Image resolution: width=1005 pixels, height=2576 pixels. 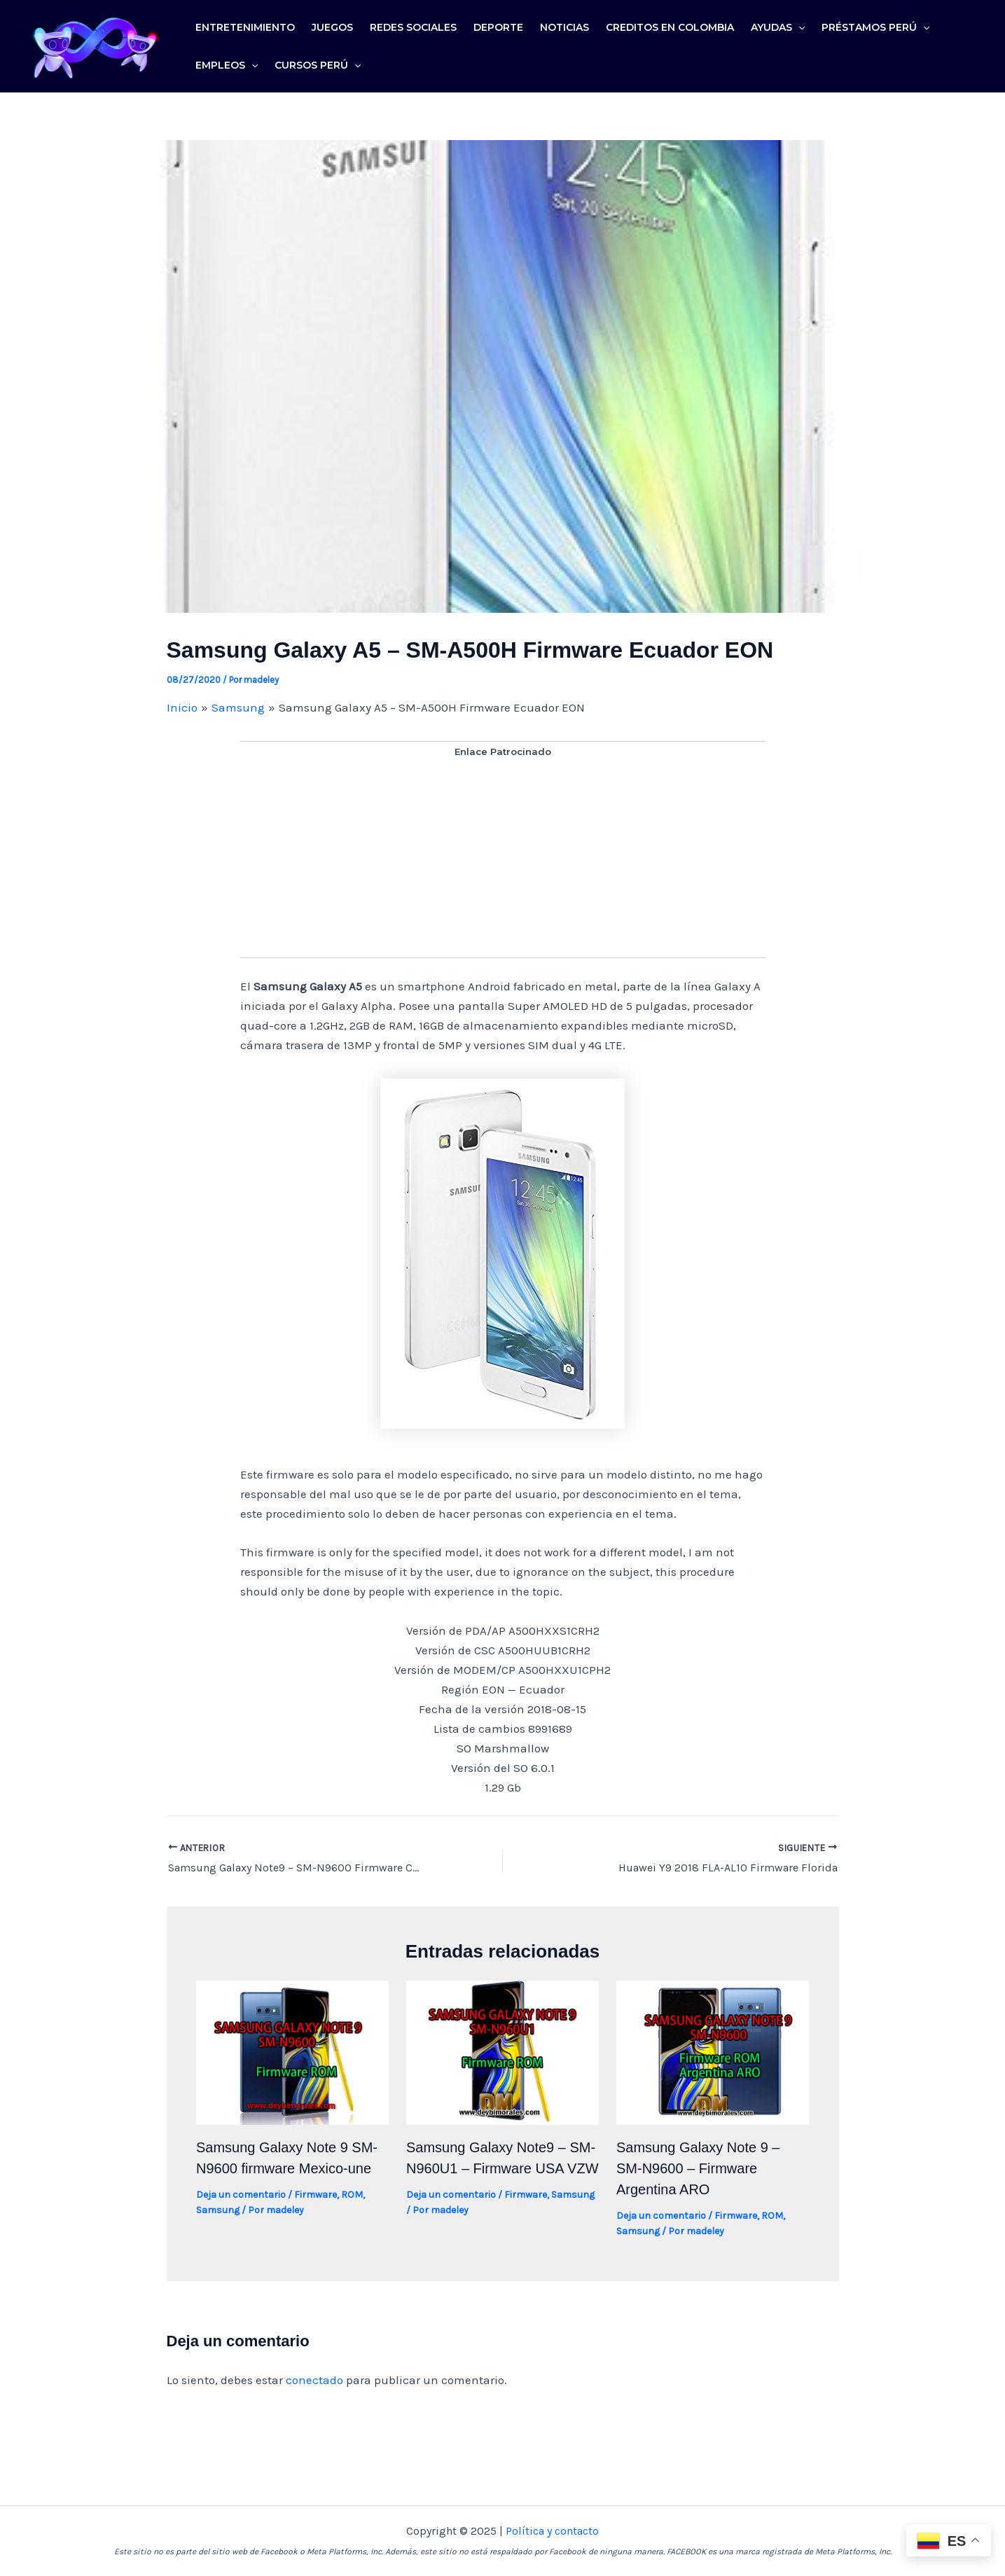 What do you see at coordinates (245, 27) in the screenshot?
I see `Entretenimiento` at bounding box center [245, 27].